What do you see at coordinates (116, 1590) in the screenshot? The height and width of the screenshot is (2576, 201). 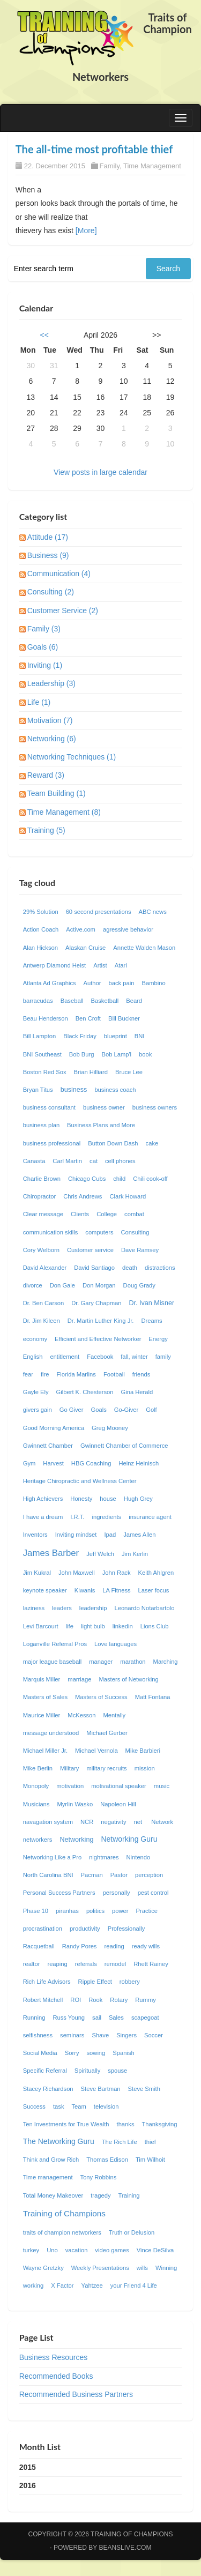 I see `LA Fitness` at bounding box center [116, 1590].